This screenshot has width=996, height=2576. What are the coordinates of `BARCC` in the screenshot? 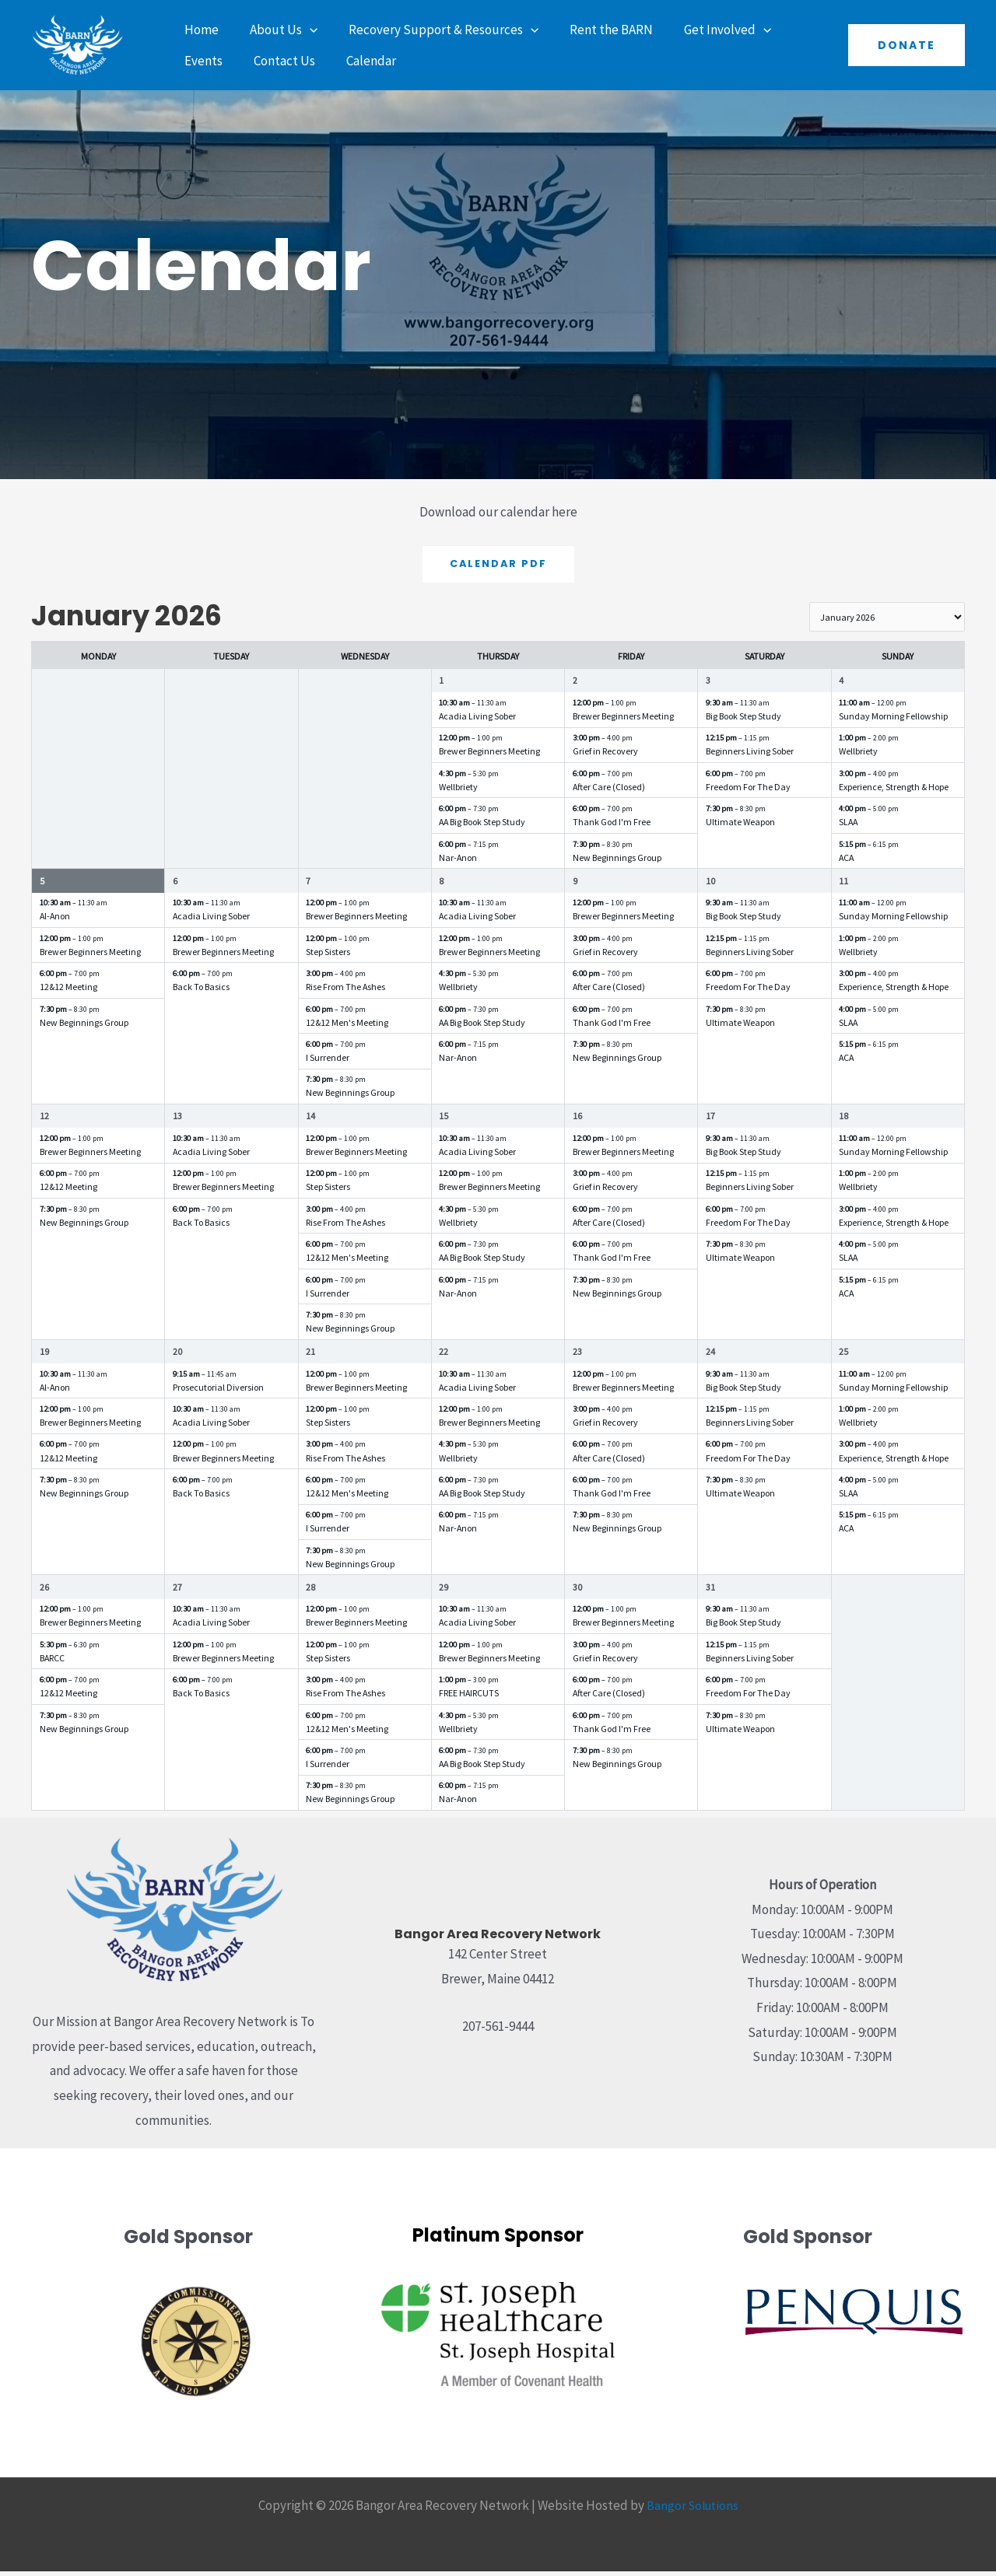 It's located at (52, 1662).